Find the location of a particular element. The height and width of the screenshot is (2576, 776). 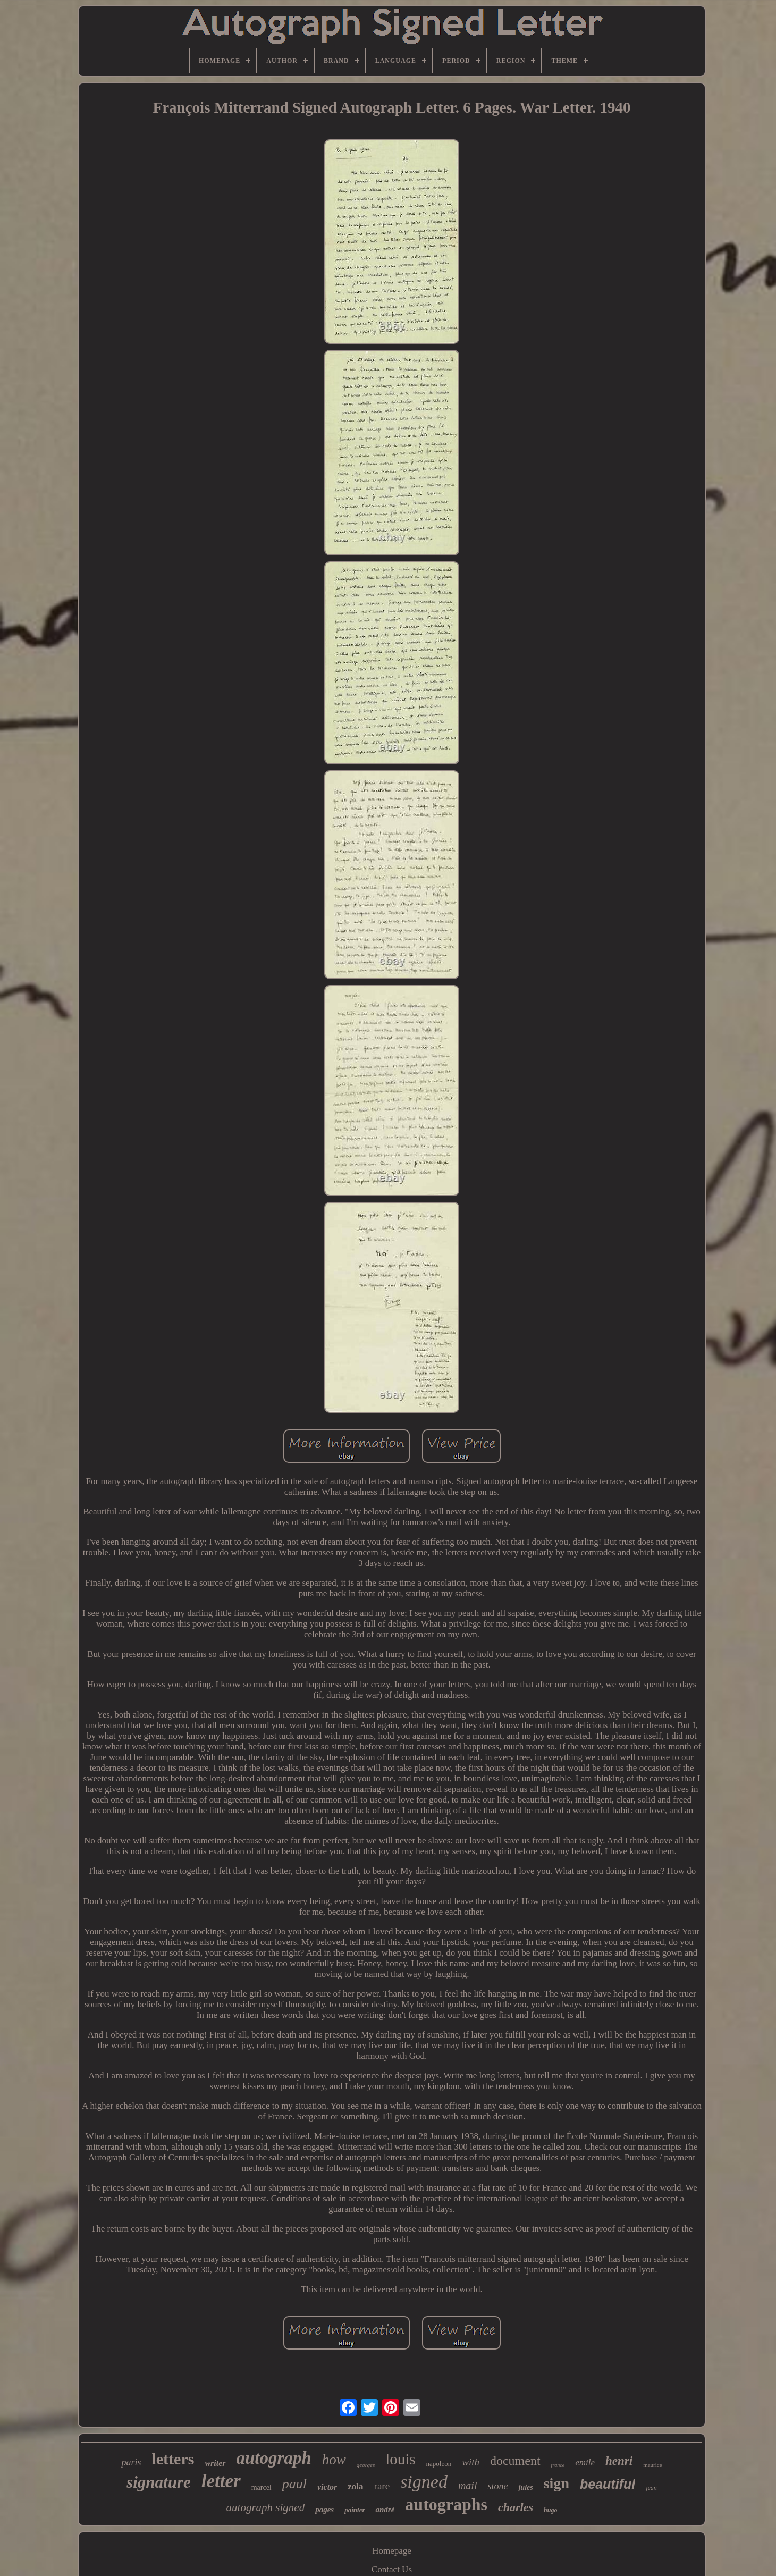

zola is located at coordinates (355, 2486).